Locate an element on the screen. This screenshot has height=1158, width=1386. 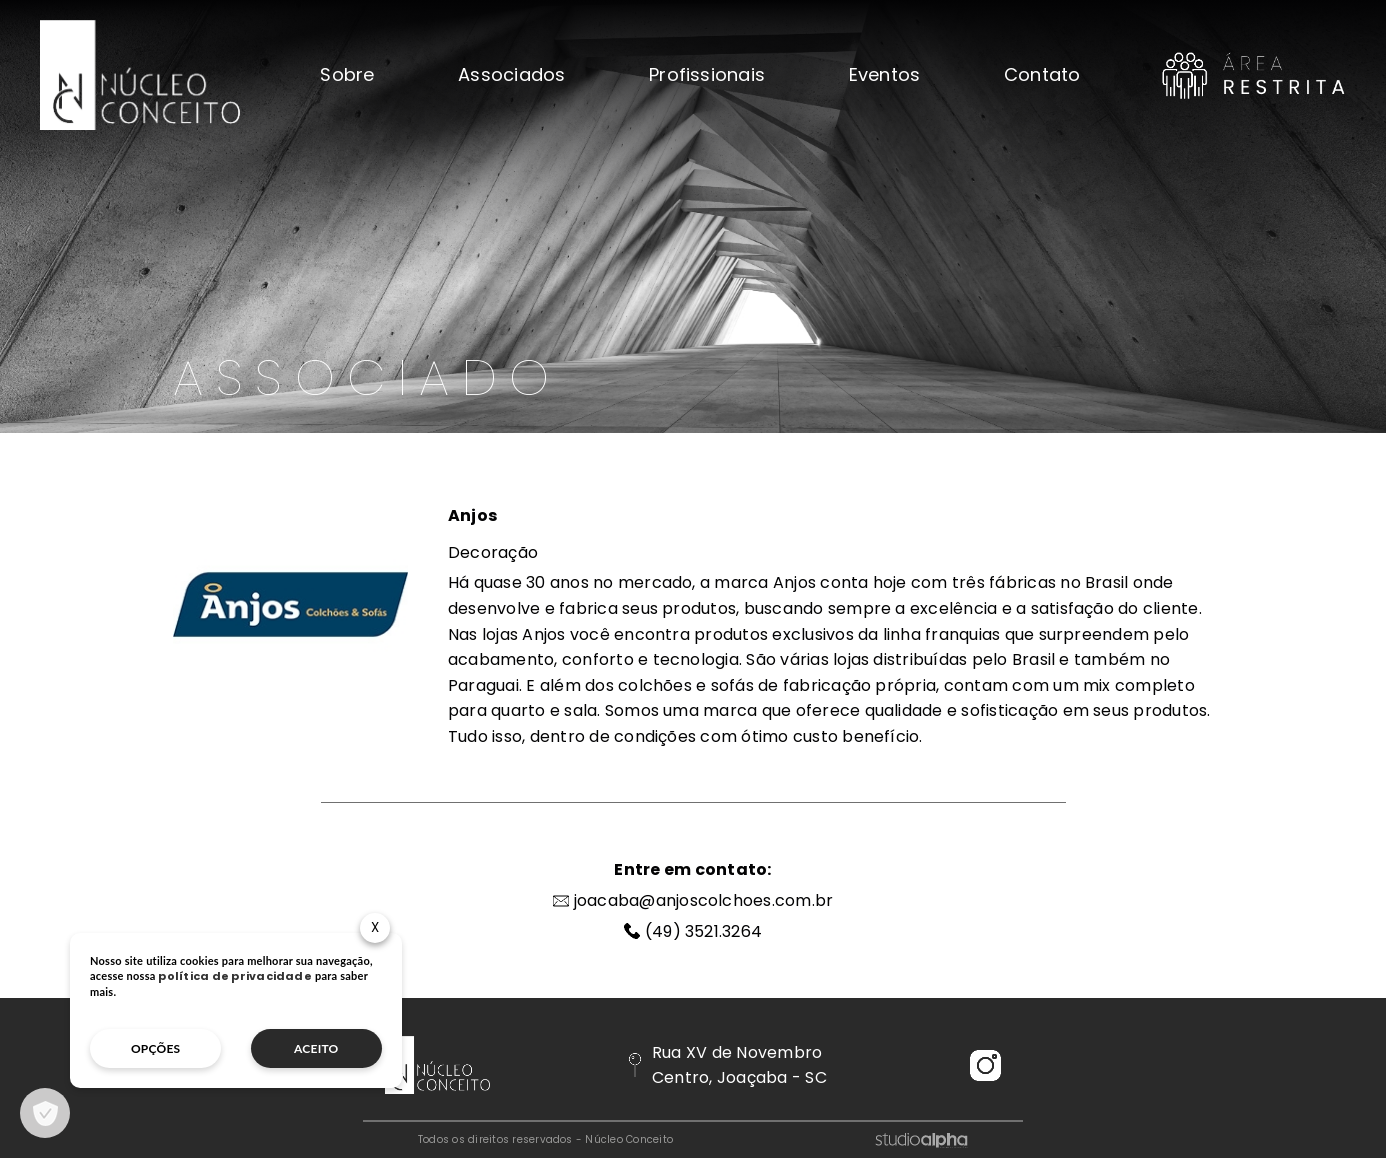
política de privacidade is located at coordinates (235, 976).